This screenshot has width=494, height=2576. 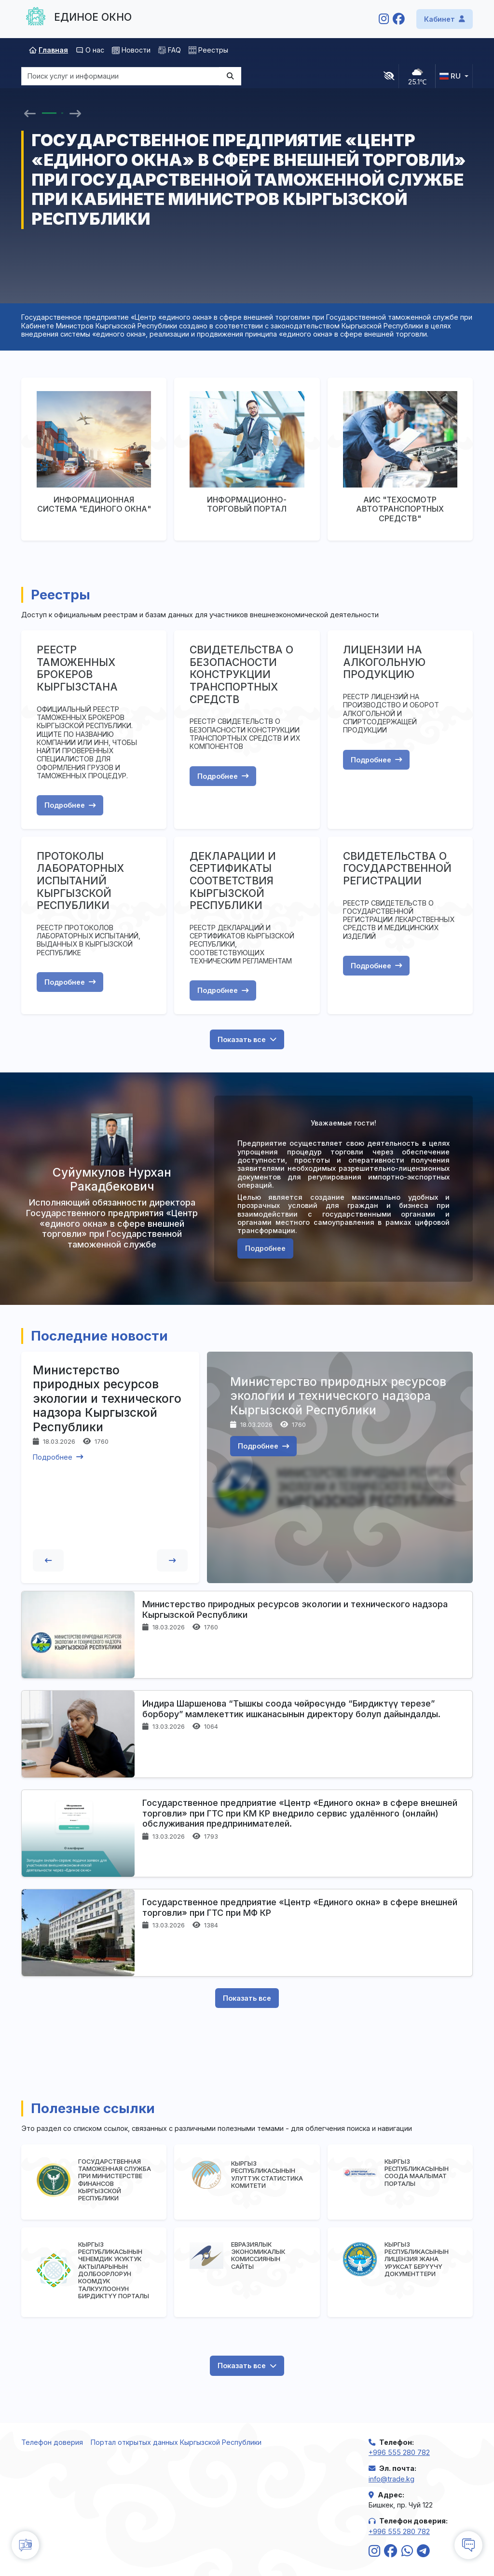 I want to click on Показать все, so click(x=247, y=1039).